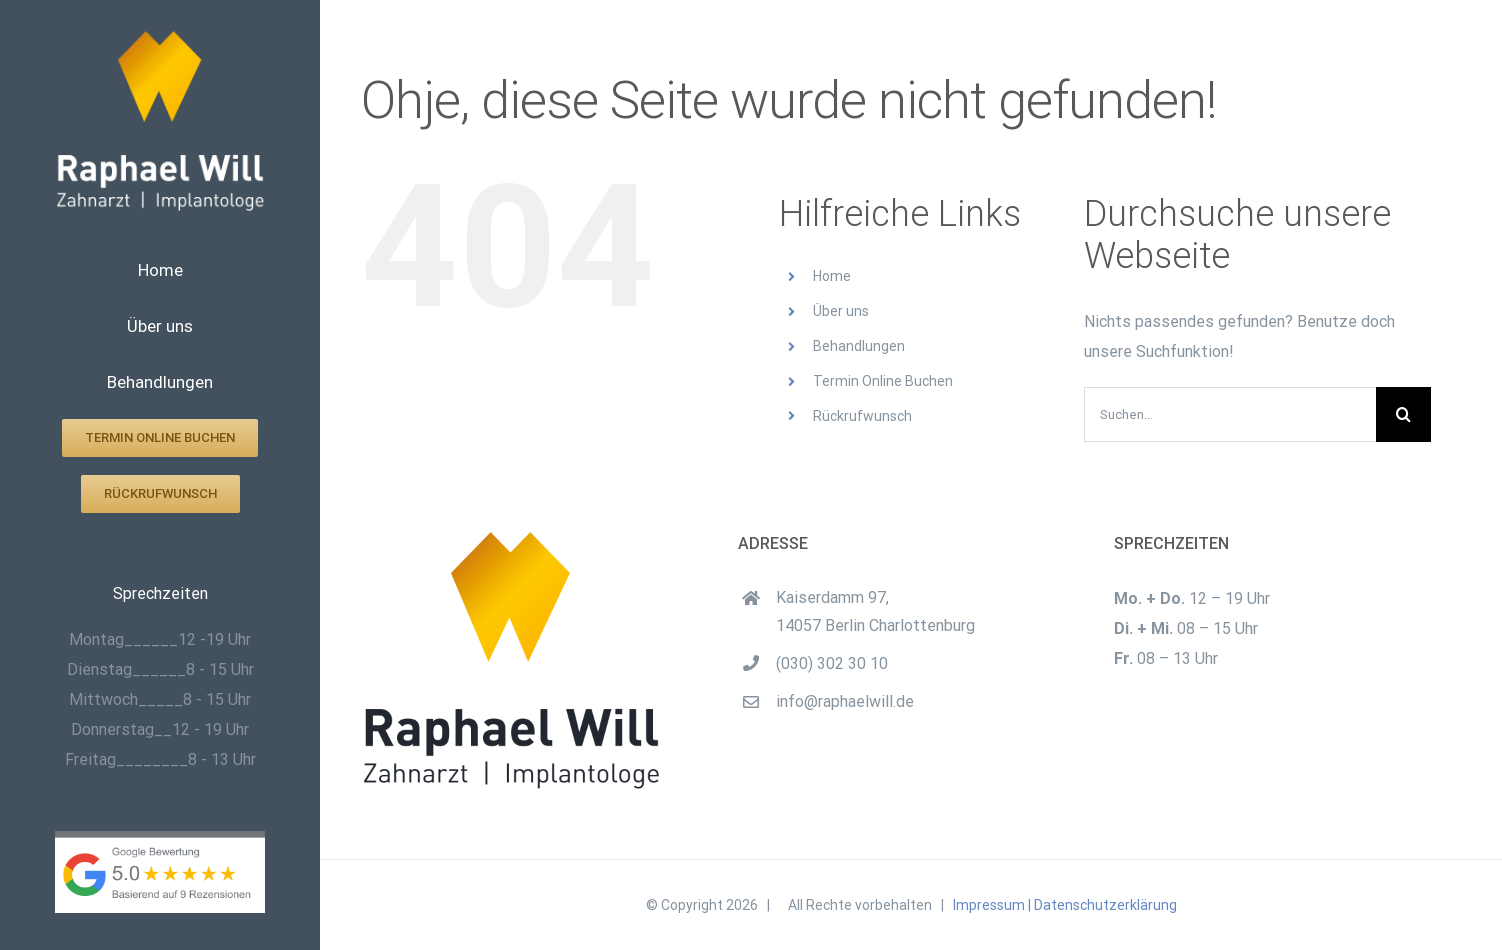 The width and height of the screenshot is (1502, 950). What do you see at coordinates (832, 663) in the screenshot?
I see `(030) 302 30 10` at bounding box center [832, 663].